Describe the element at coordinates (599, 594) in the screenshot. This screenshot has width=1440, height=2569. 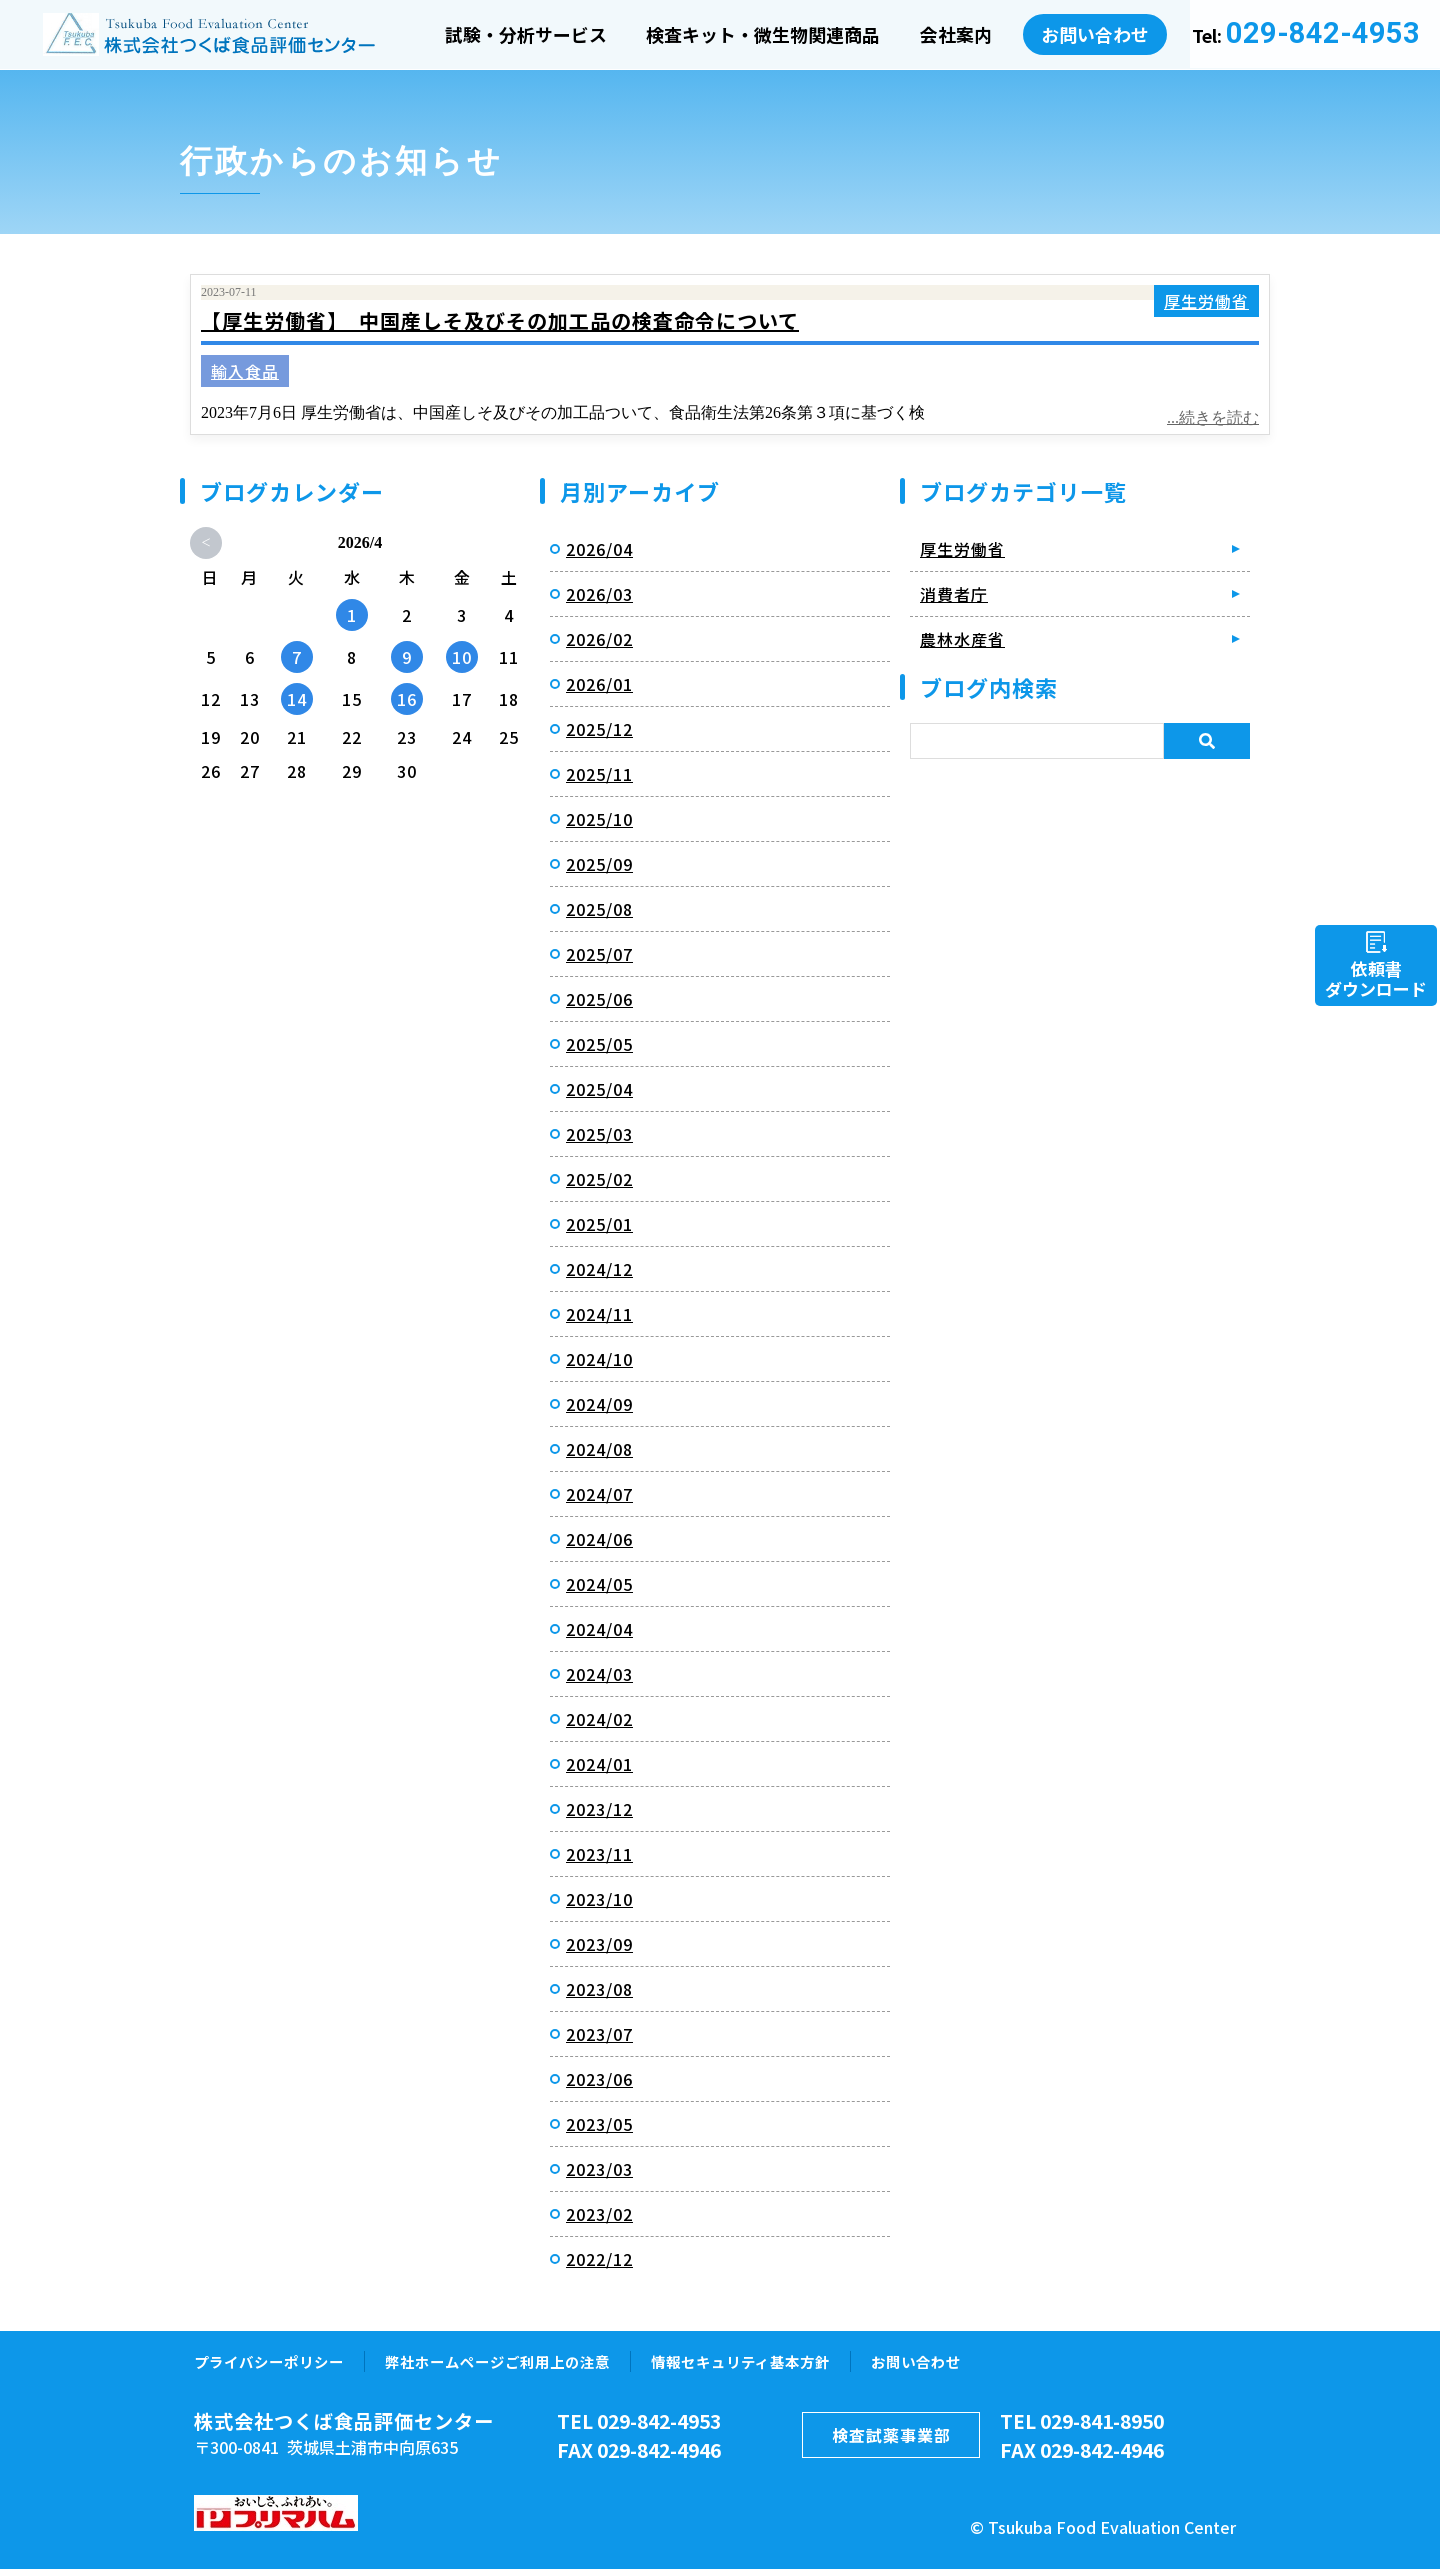
I see `2026/03` at that location.